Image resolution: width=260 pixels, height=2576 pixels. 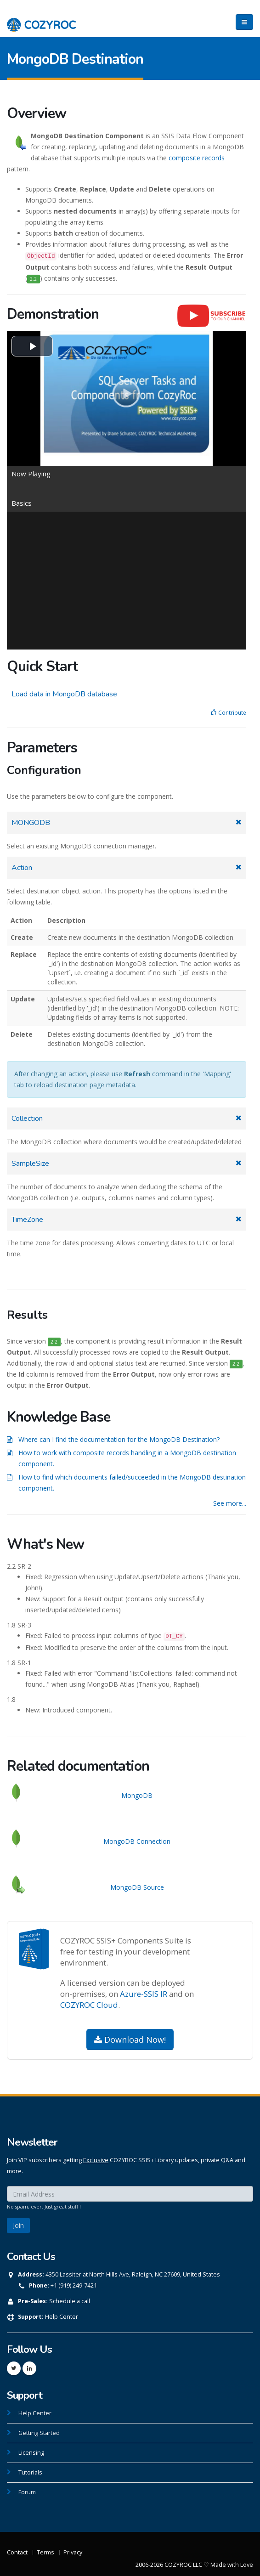 I want to click on Download Now!, so click(x=130, y=2039).